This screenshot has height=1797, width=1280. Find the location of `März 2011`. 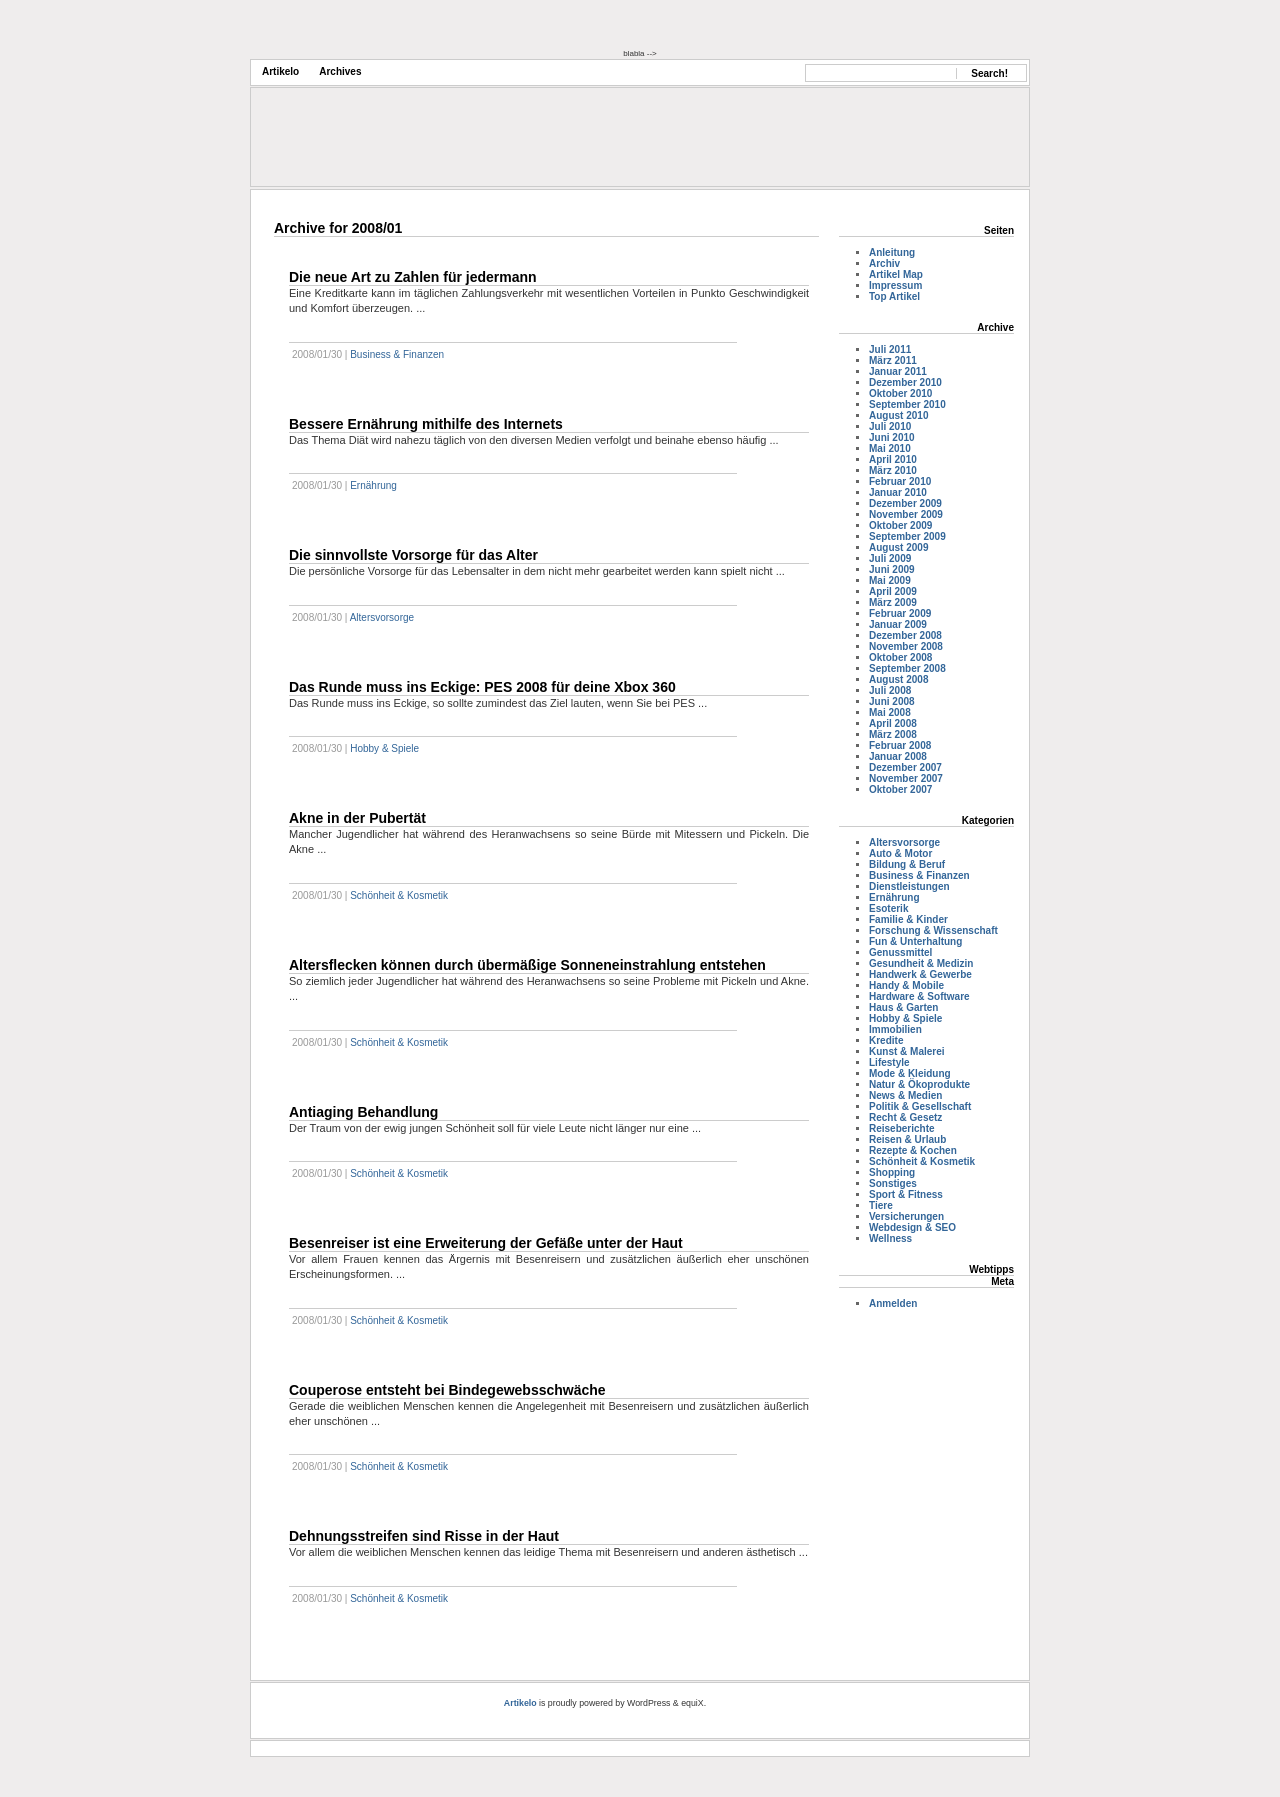

März 2011 is located at coordinates (893, 360).